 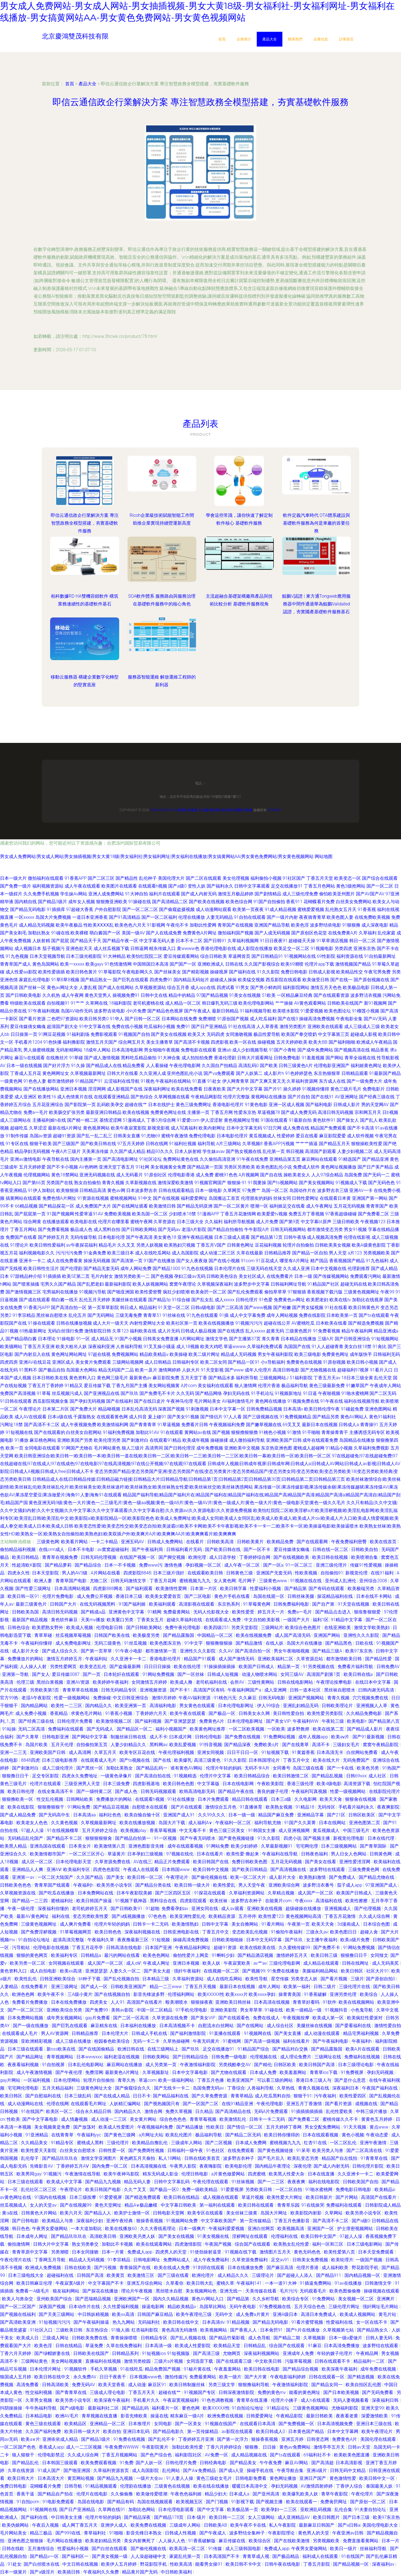 I want to click on 91网站免费视频, so click(x=159, y=1674).